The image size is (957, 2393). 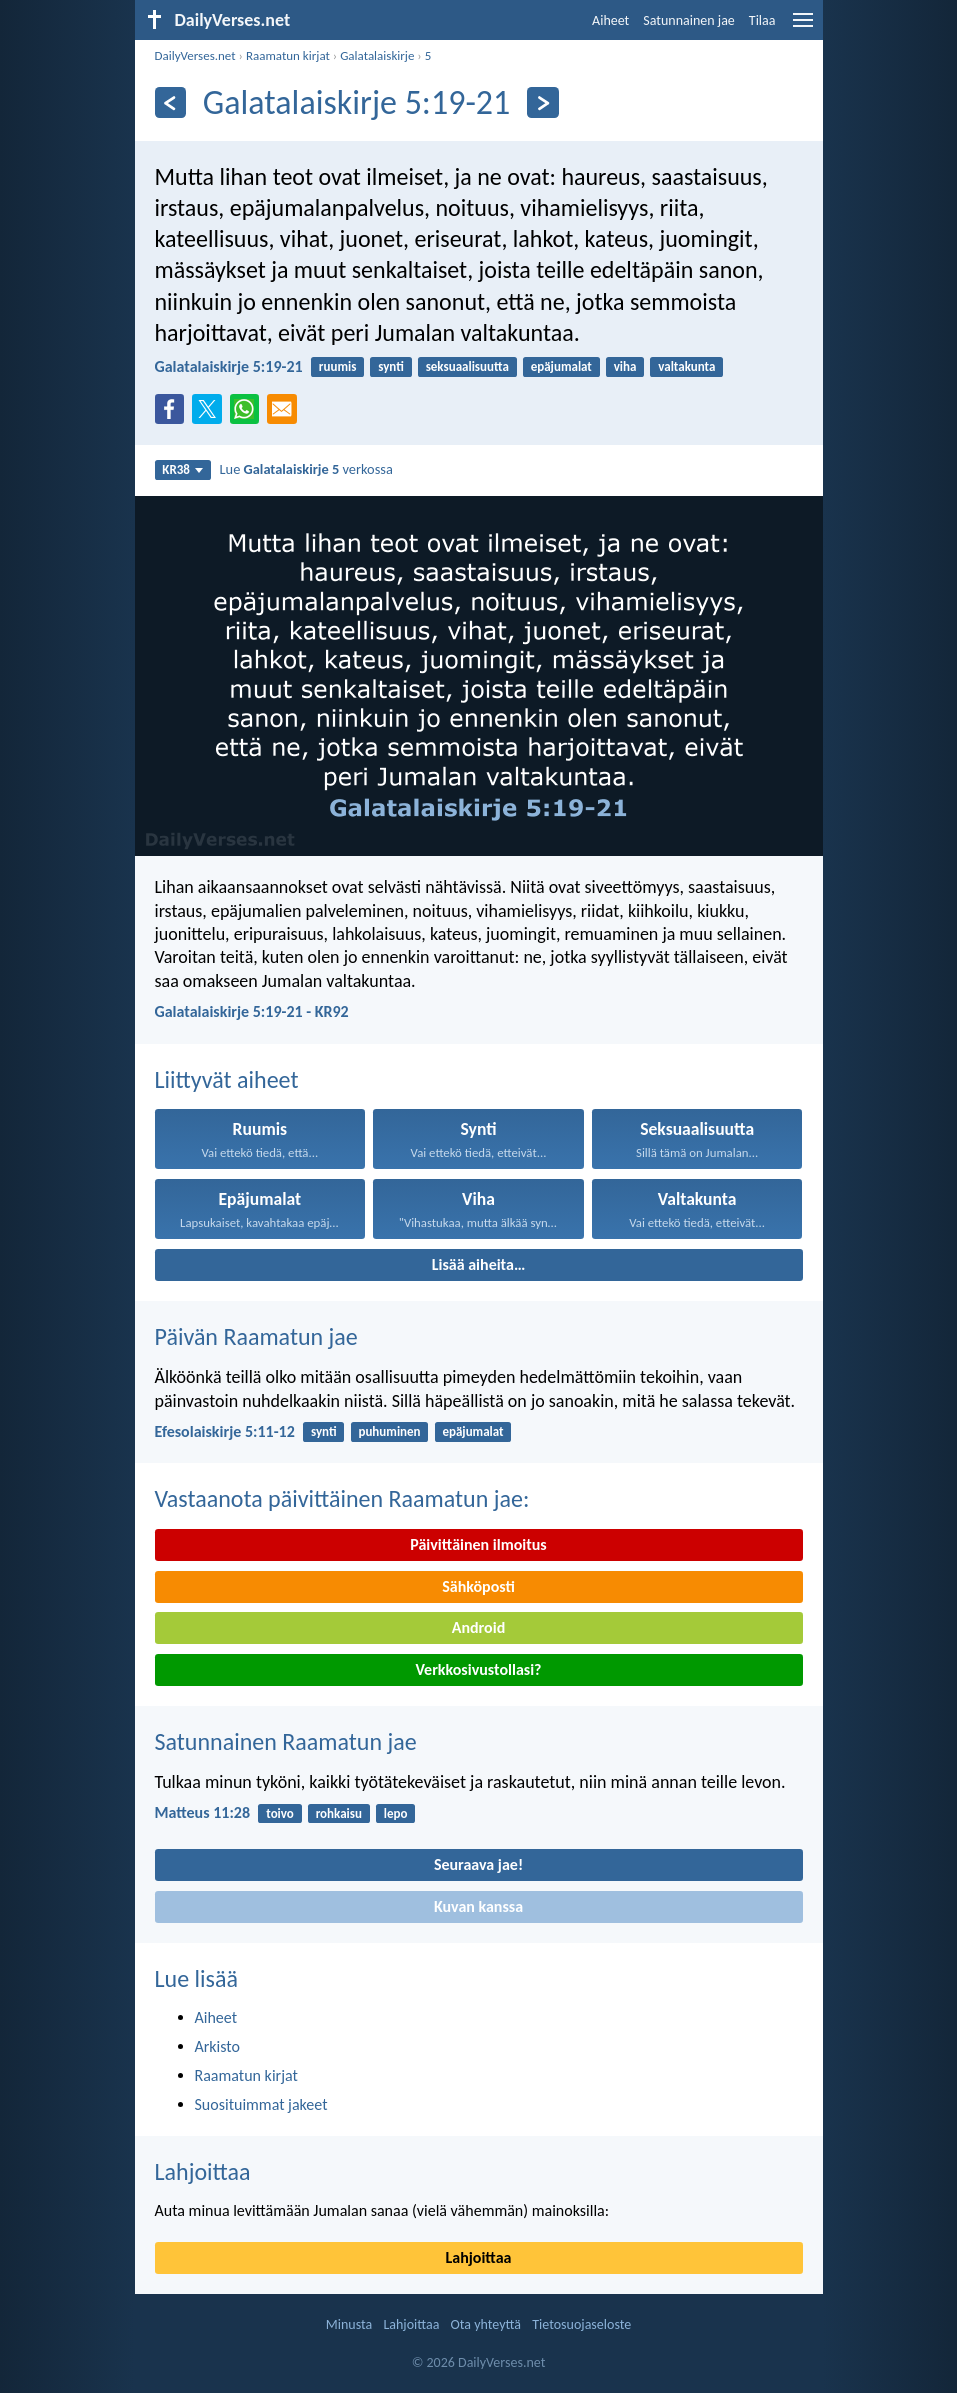 What do you see at coordinates (581, 2324) in the screenshot?
I see `Tietosuojaseloste` at bounding box center [581, 2324].